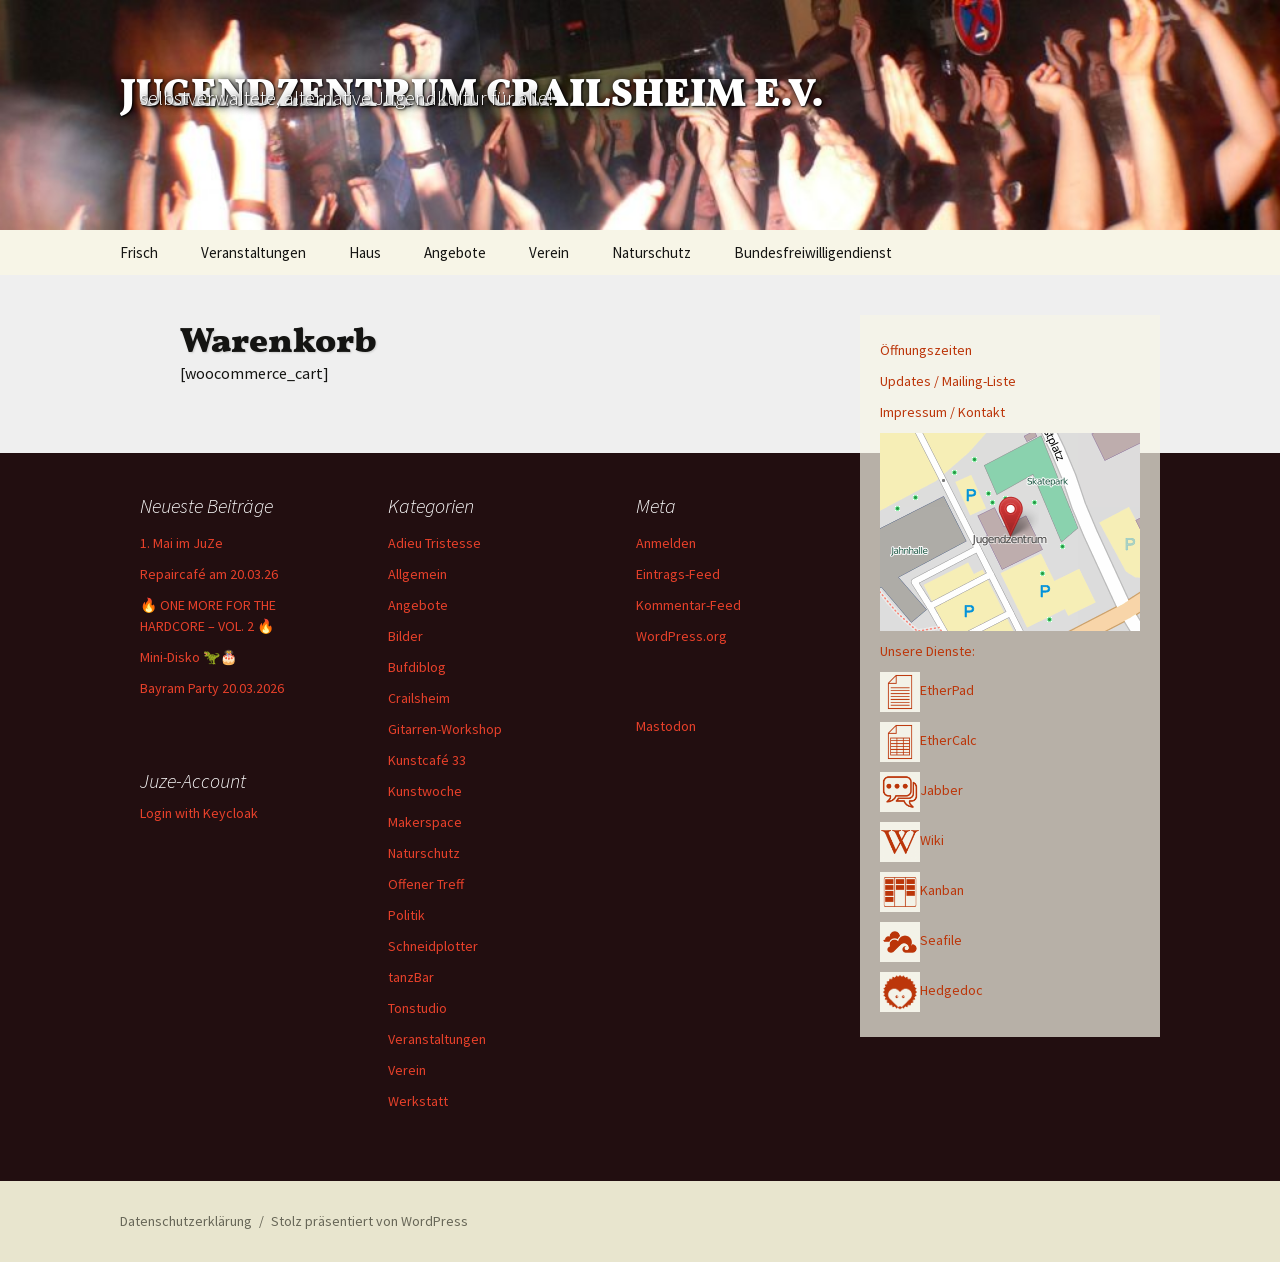  What do you see at coordinates (426, 884) in the screenshot?
I see `Offener Treff` at bounding box center [426, 884].